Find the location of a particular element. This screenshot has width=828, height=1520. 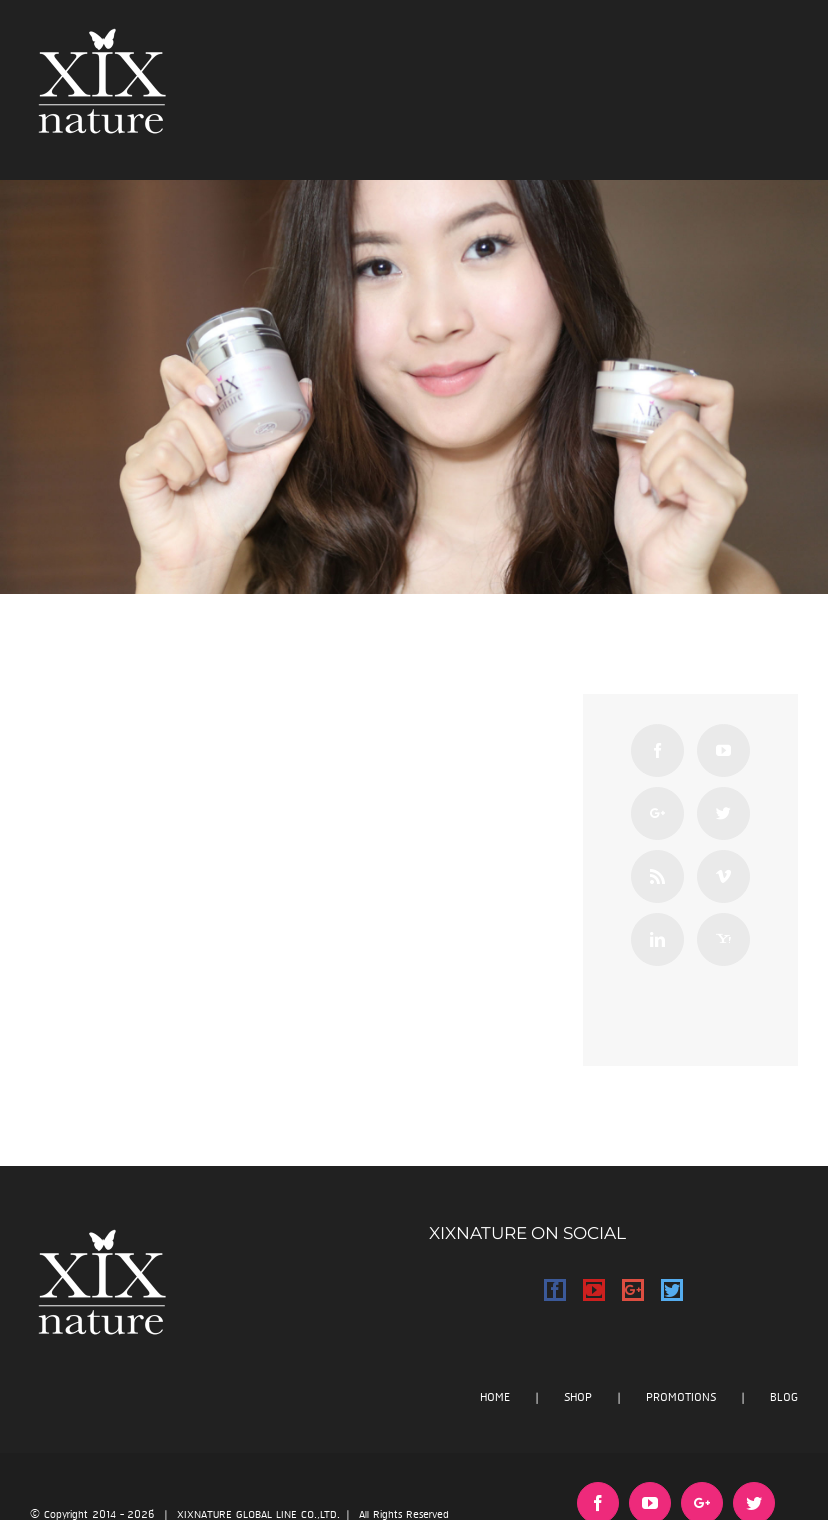

[Twitter] is located at coordinates (723, 813).